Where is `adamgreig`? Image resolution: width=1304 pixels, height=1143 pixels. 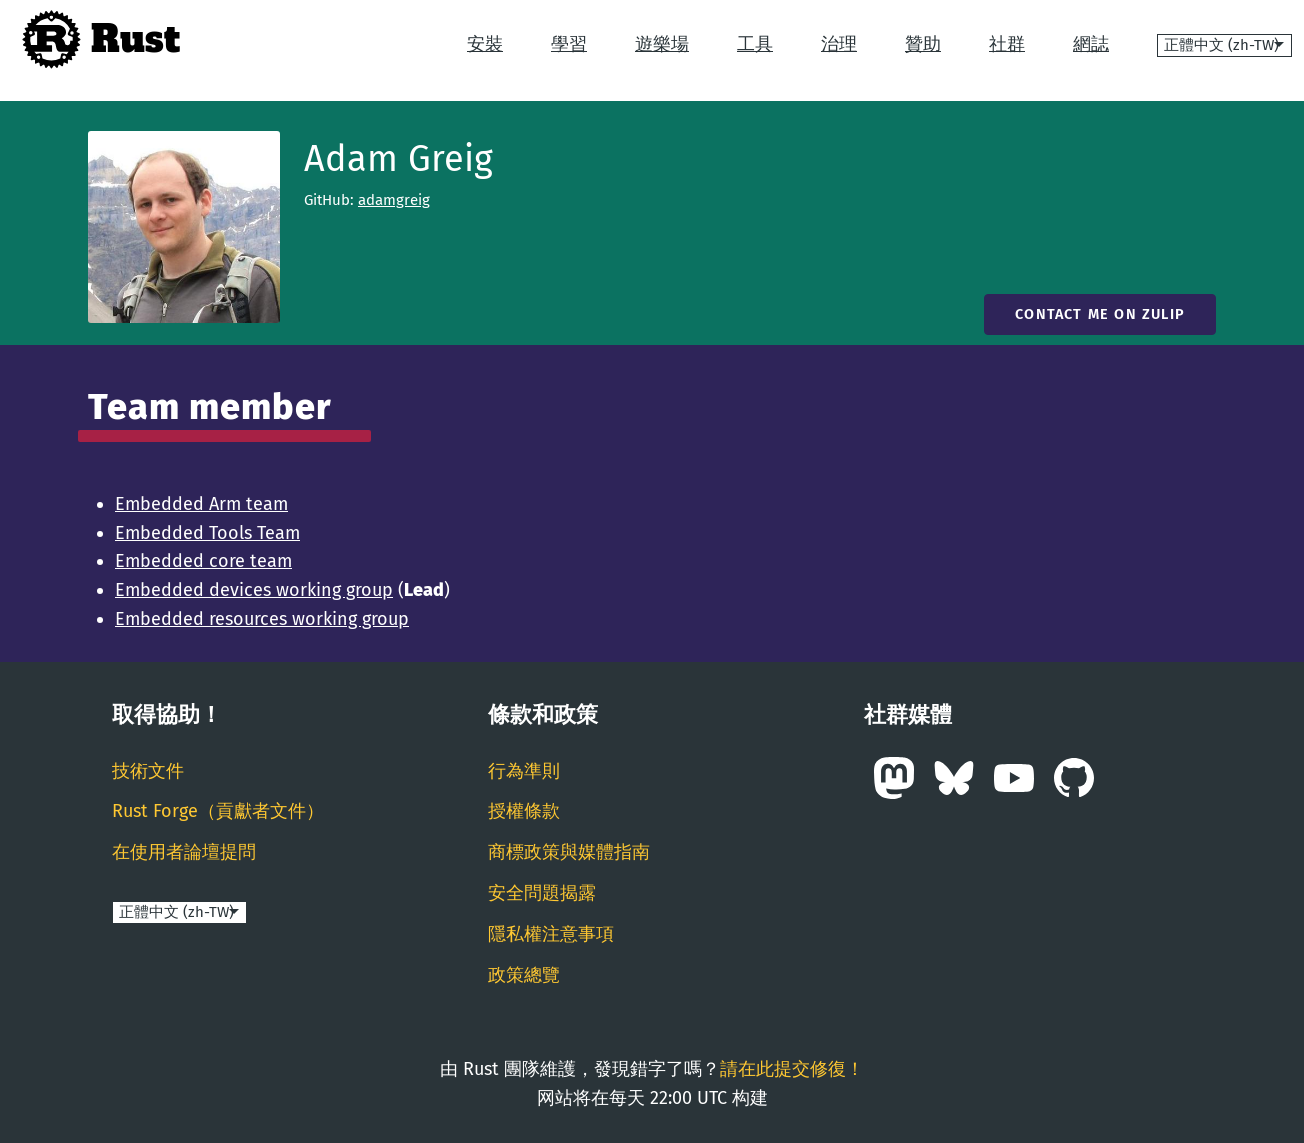
adamgreig is located at coordinates (394, 200).